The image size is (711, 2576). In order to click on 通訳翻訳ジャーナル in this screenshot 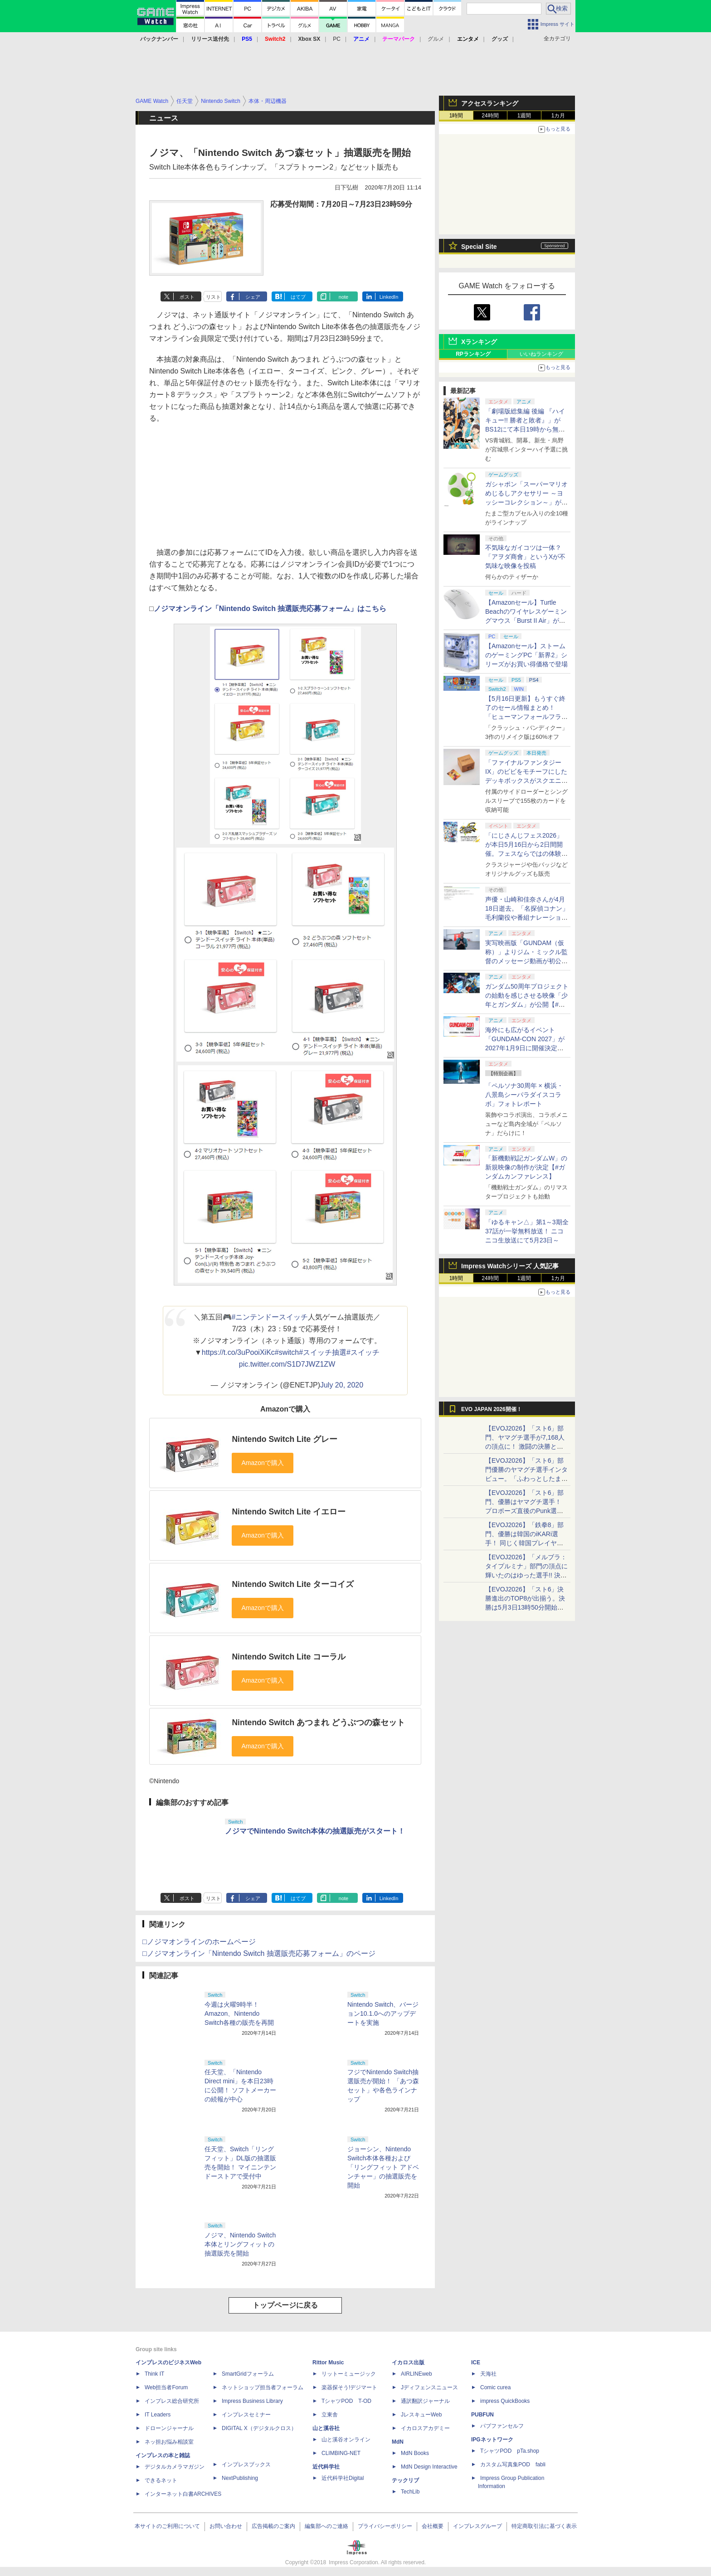, I will do `click(425, 2401)`.